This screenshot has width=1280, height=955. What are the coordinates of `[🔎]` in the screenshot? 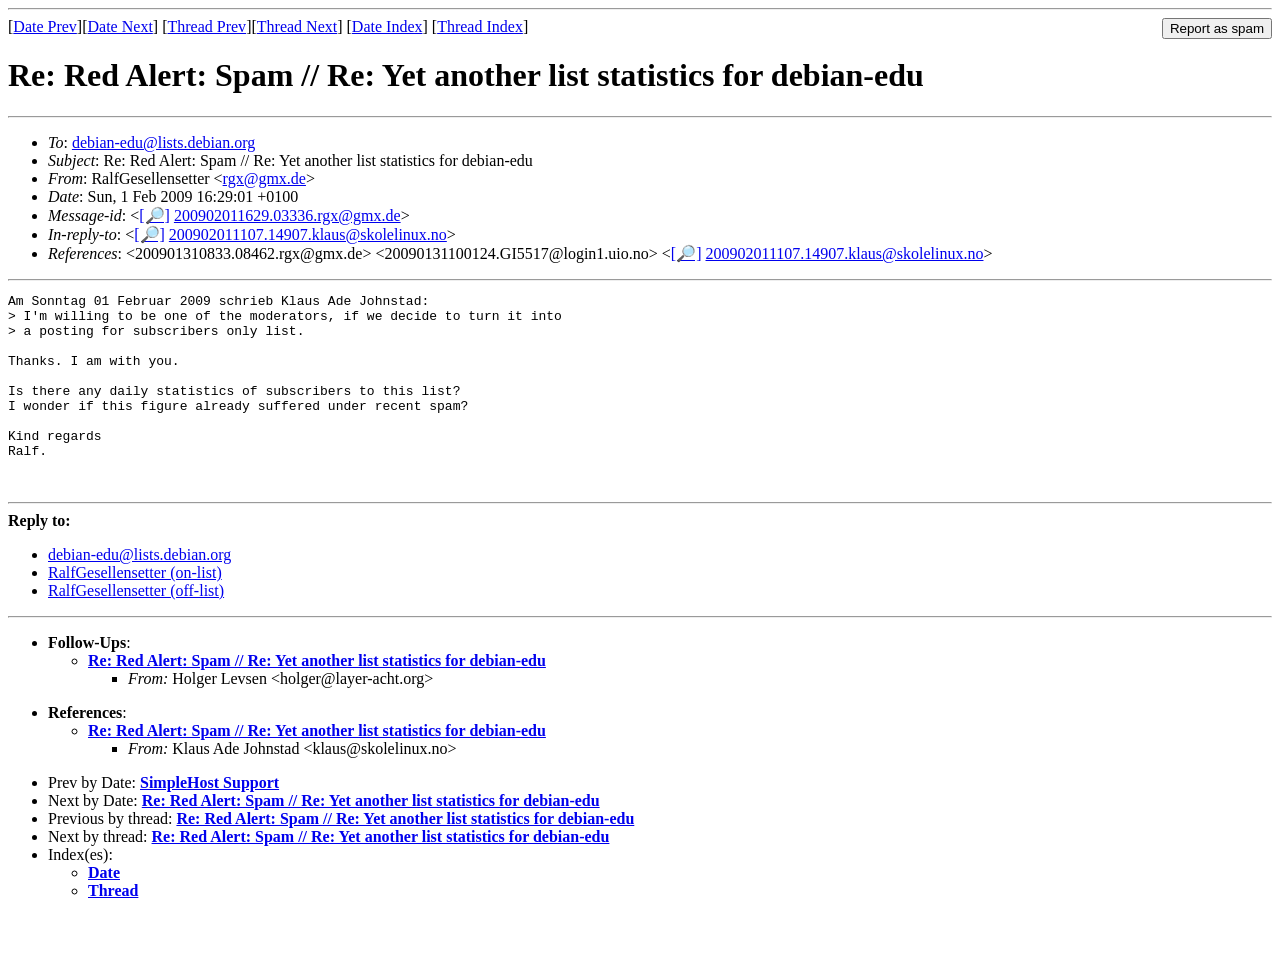 It's located at (154, 215).